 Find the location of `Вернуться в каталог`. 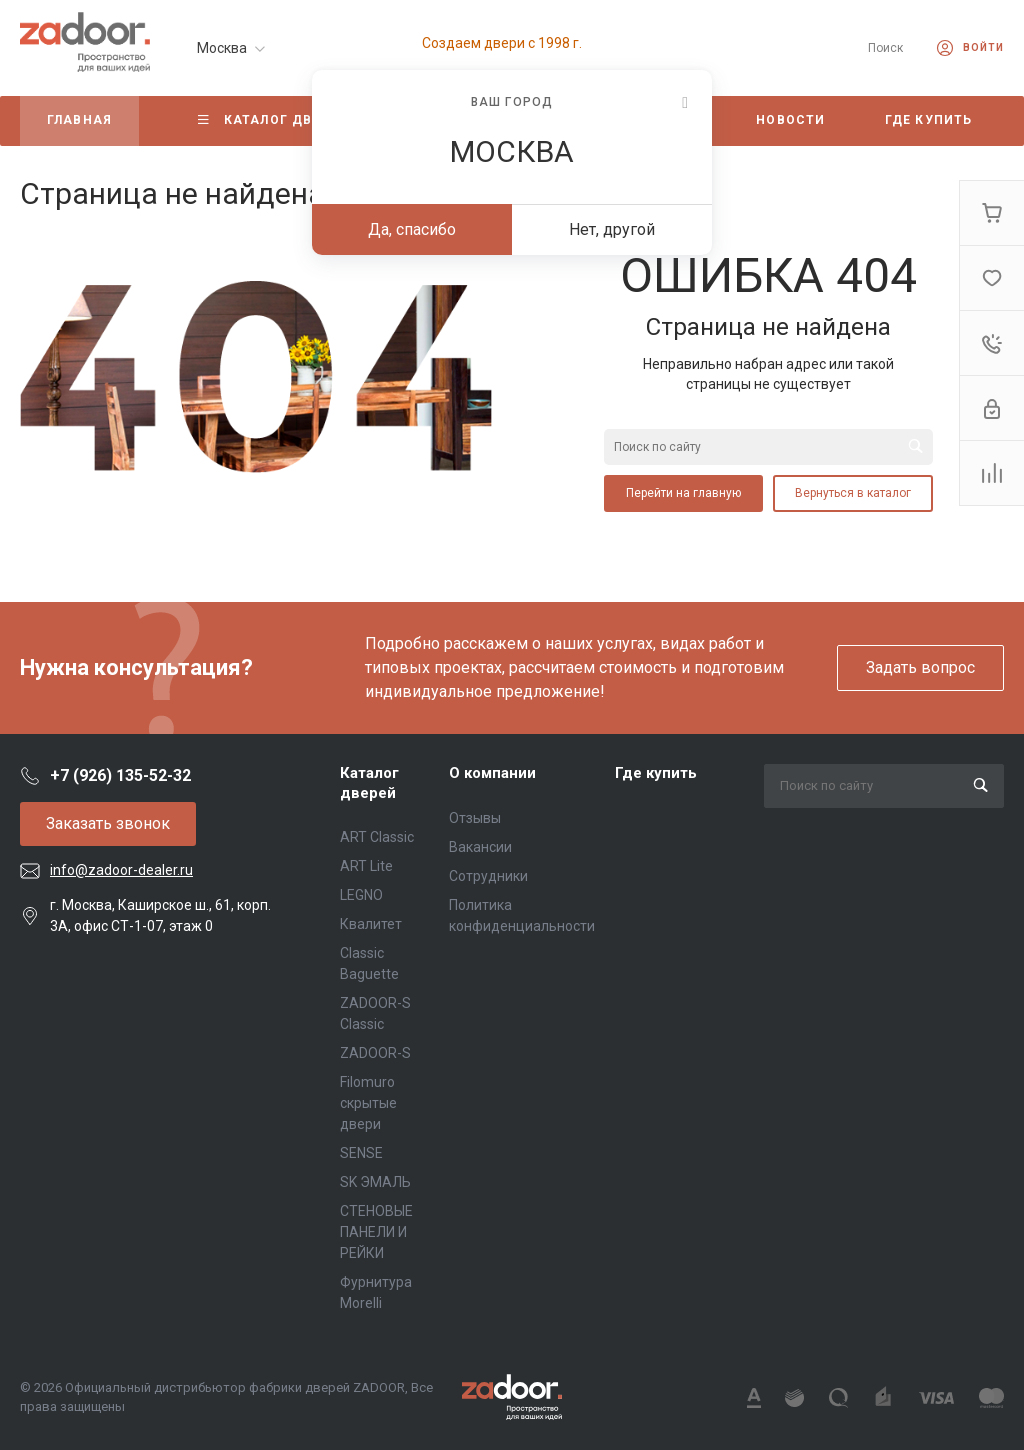

Вернуться в каталог is located at coordinates (853, 493).